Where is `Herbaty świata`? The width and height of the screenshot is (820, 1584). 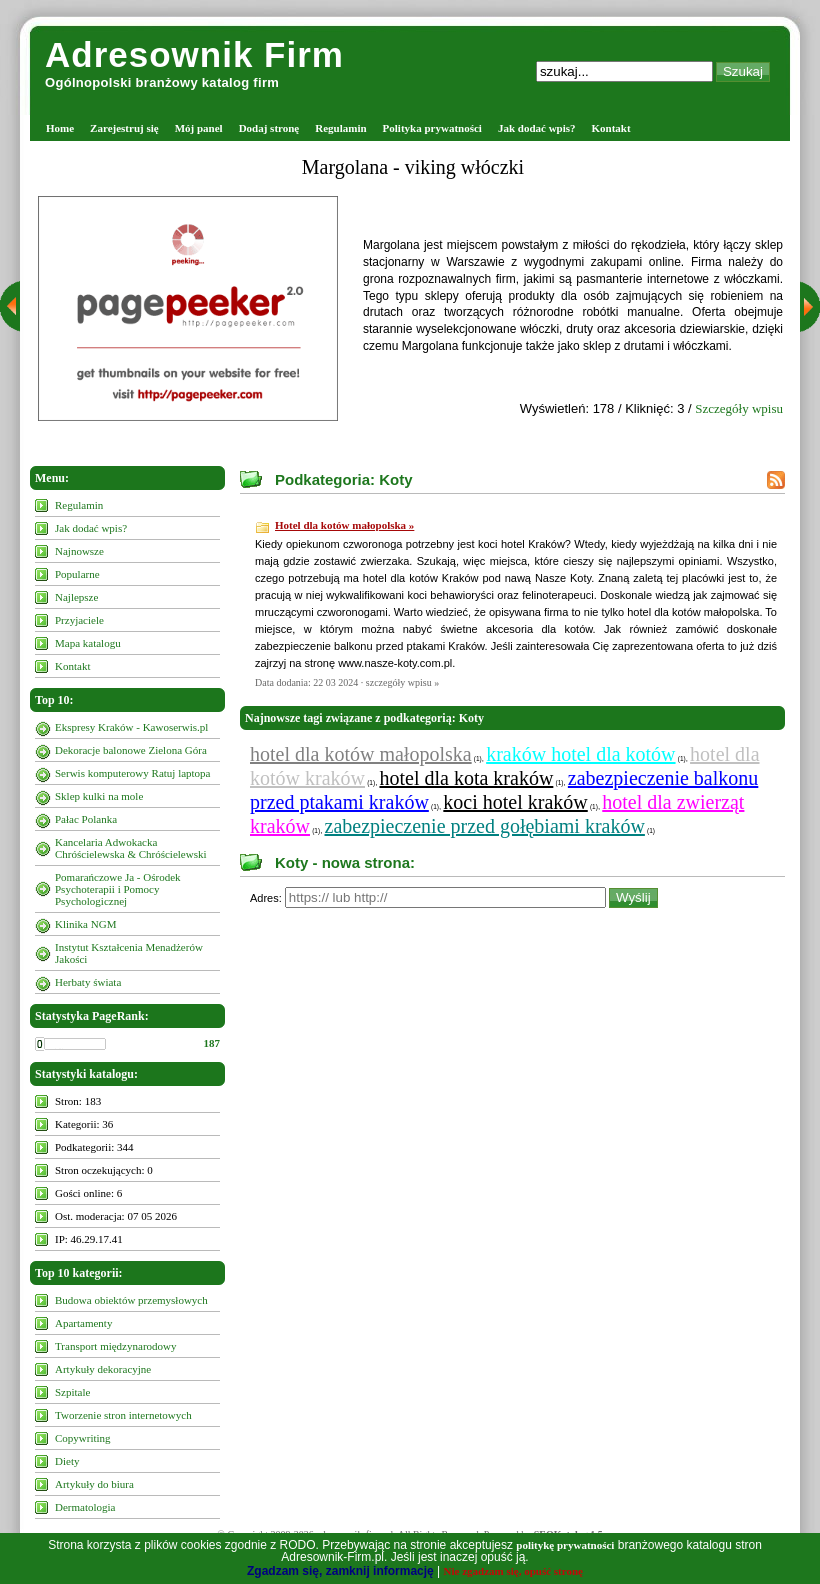
Herbaty świata is located at coordinates (88, 982).